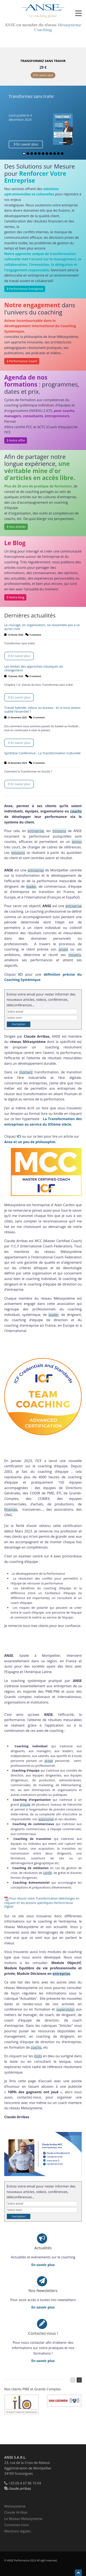 The height and width of the screenshot is (2576, 86). Describe the element at coordinates (35, 634) in the screenshot. I see `0 comment` at that location.